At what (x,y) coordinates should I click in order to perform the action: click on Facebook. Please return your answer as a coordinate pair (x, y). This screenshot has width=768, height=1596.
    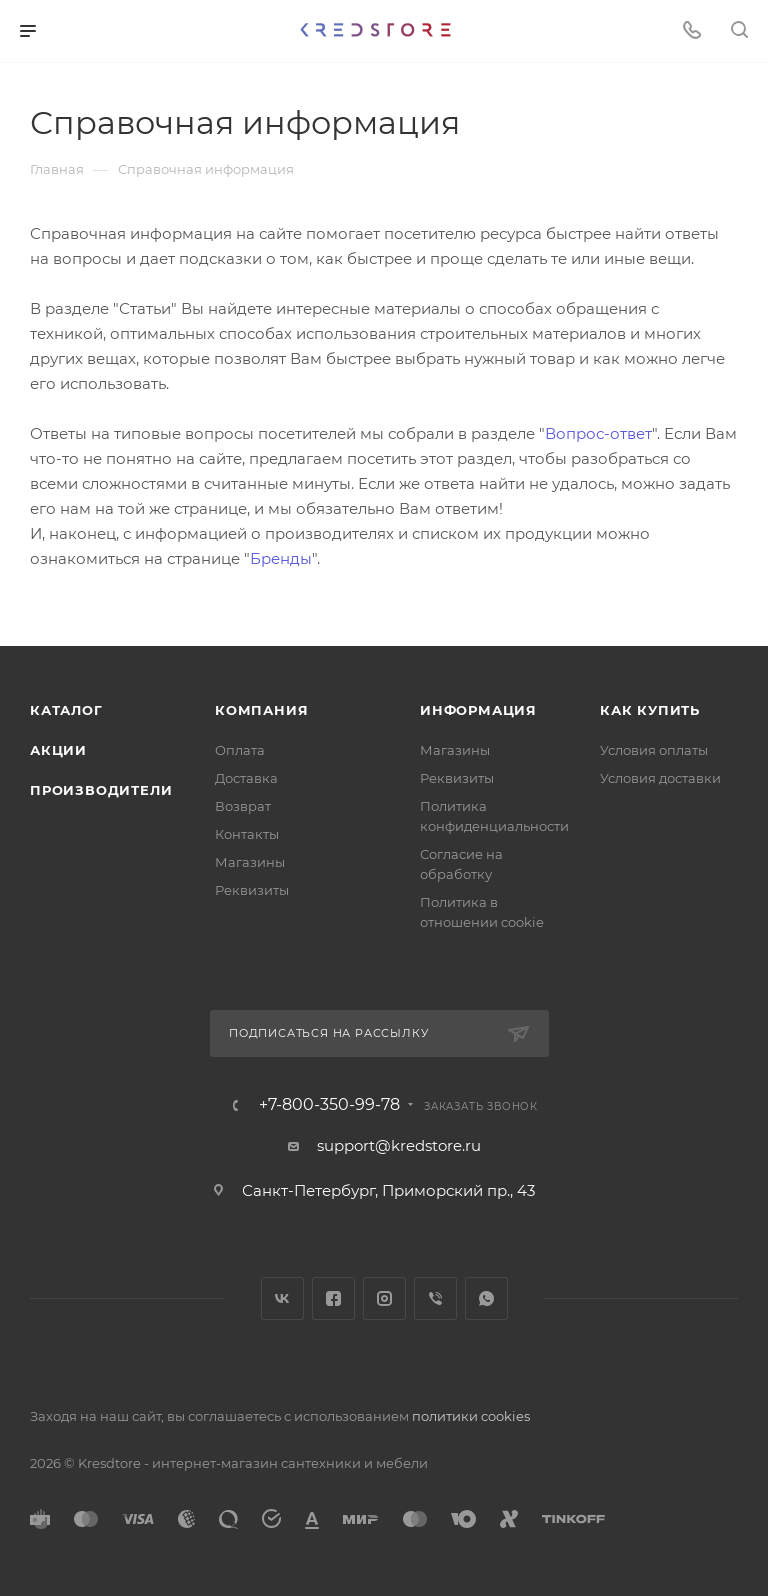
    Looking at the image, I should click on (333, 1298).